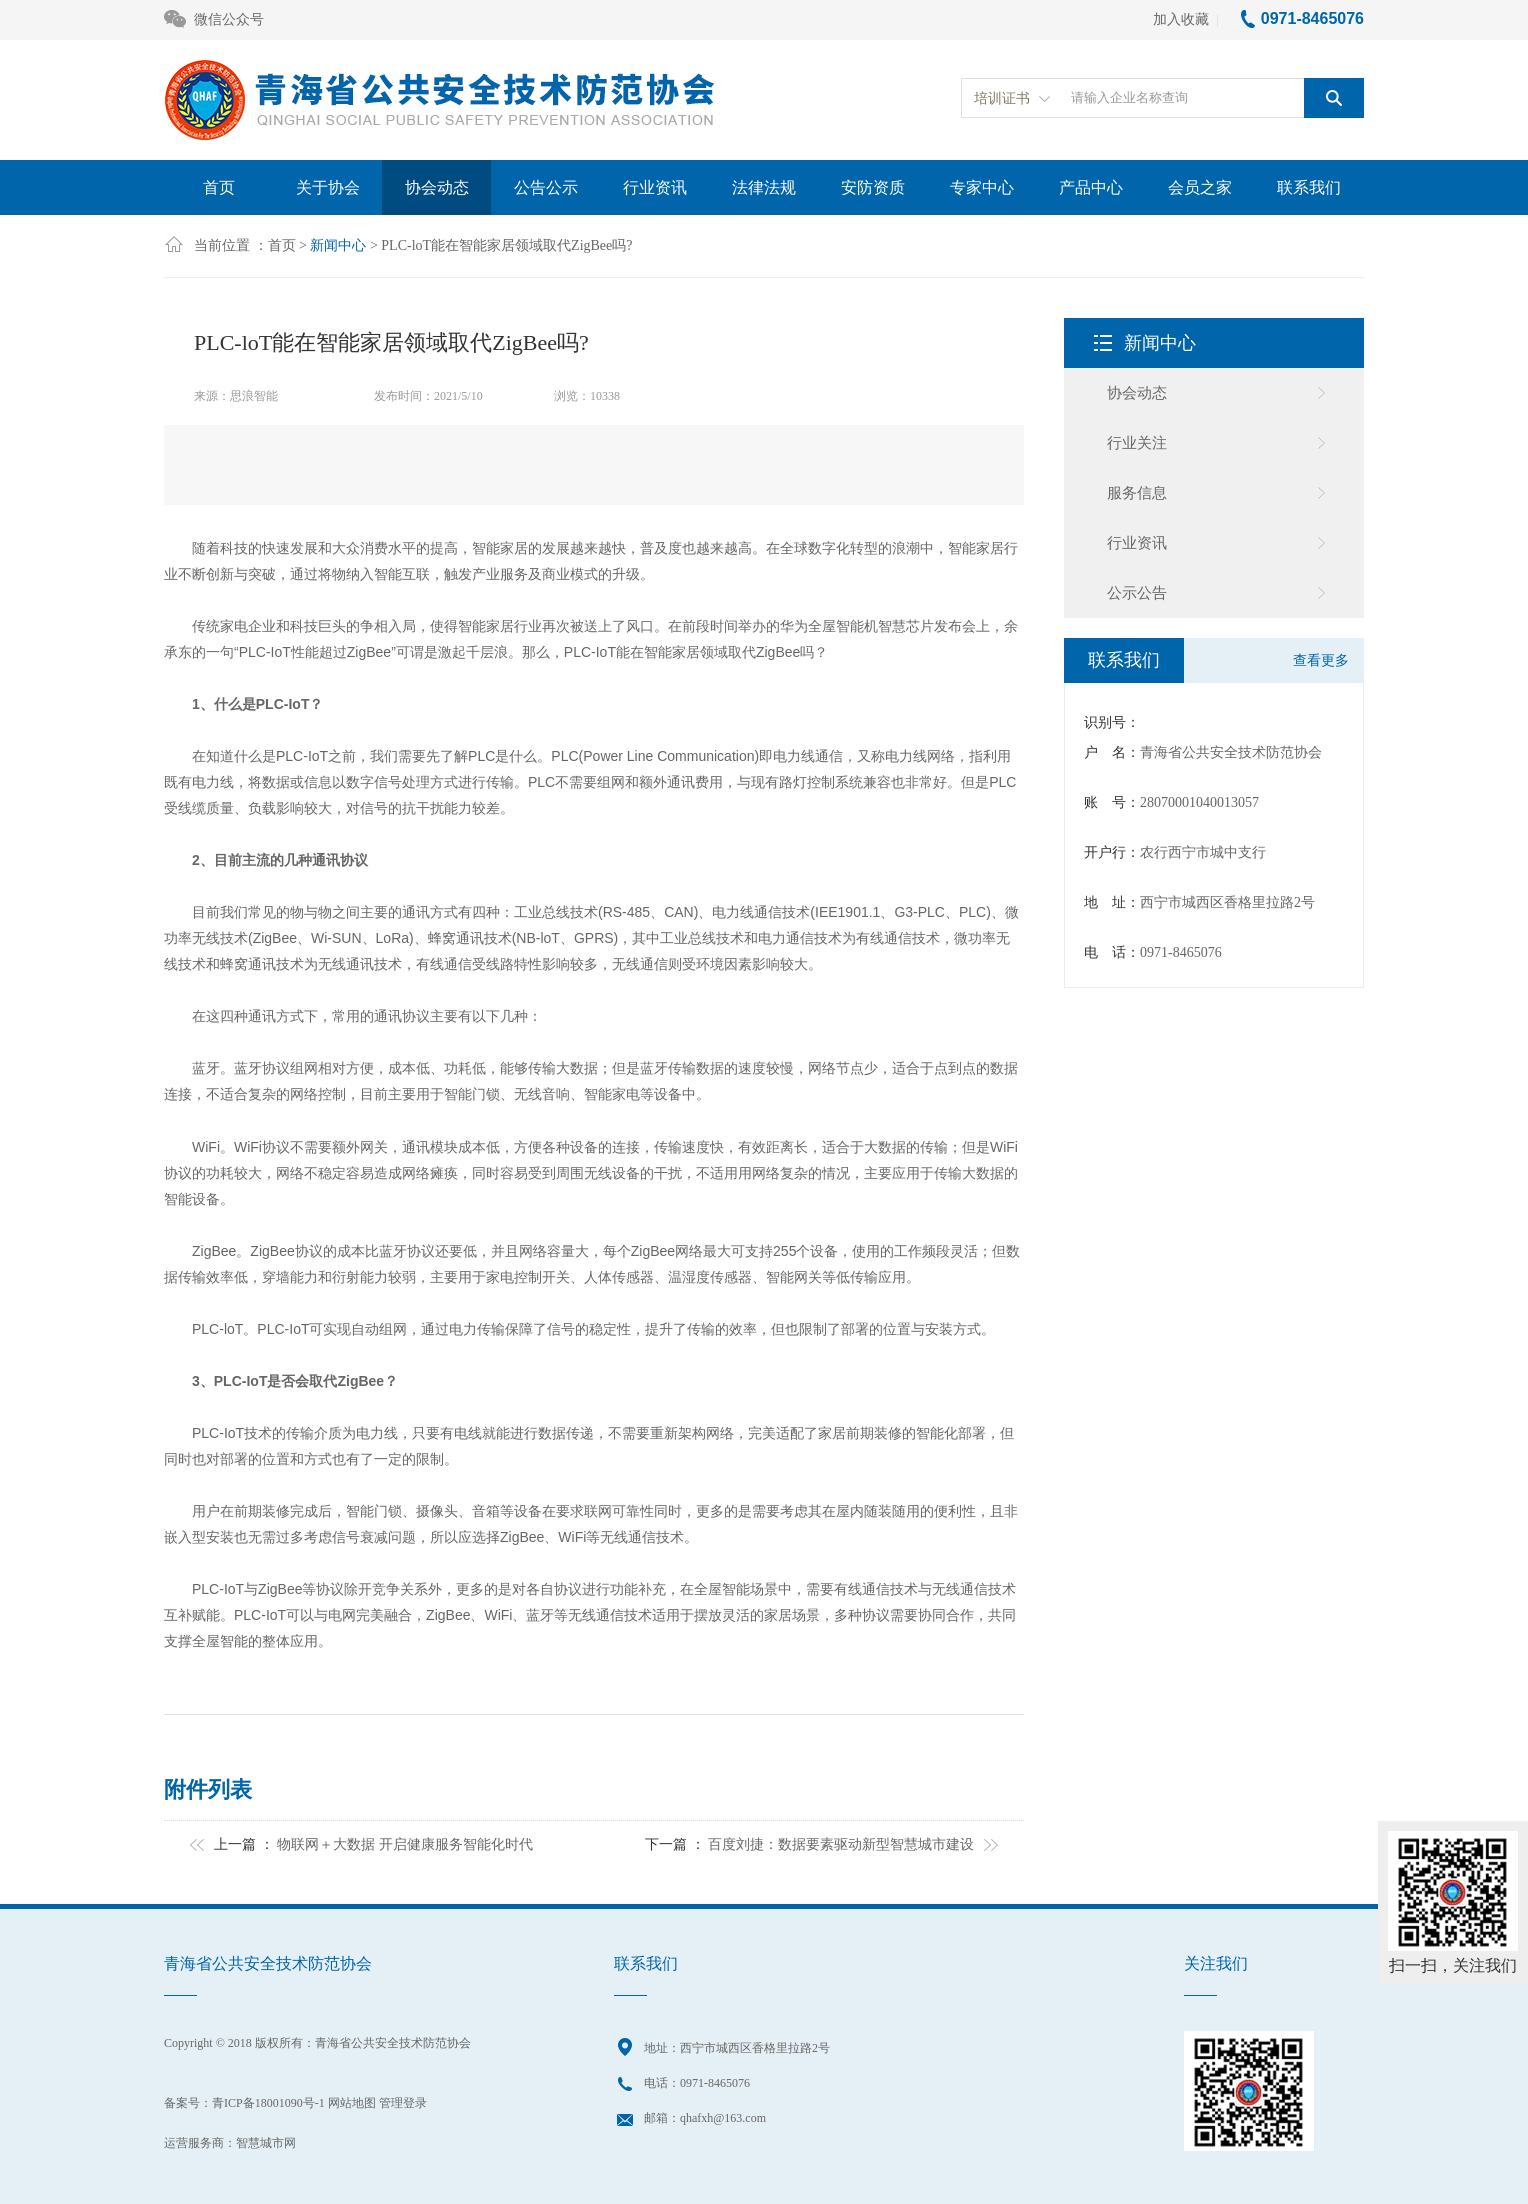  Describe the element at coordinates (1091, 187) in the screenshot. I see `产品中心` at that location.